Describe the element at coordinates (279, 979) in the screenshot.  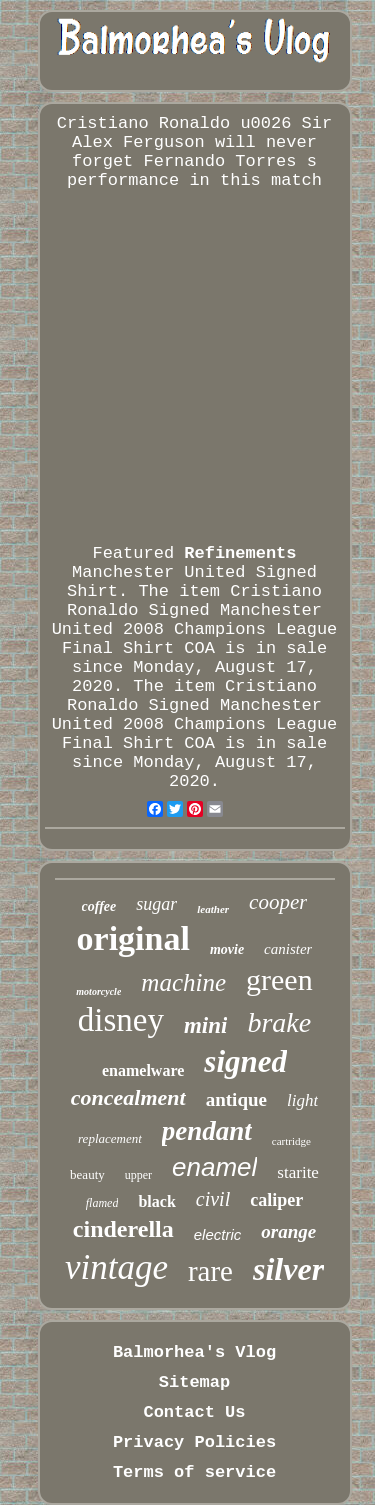
I see `green` at that location.